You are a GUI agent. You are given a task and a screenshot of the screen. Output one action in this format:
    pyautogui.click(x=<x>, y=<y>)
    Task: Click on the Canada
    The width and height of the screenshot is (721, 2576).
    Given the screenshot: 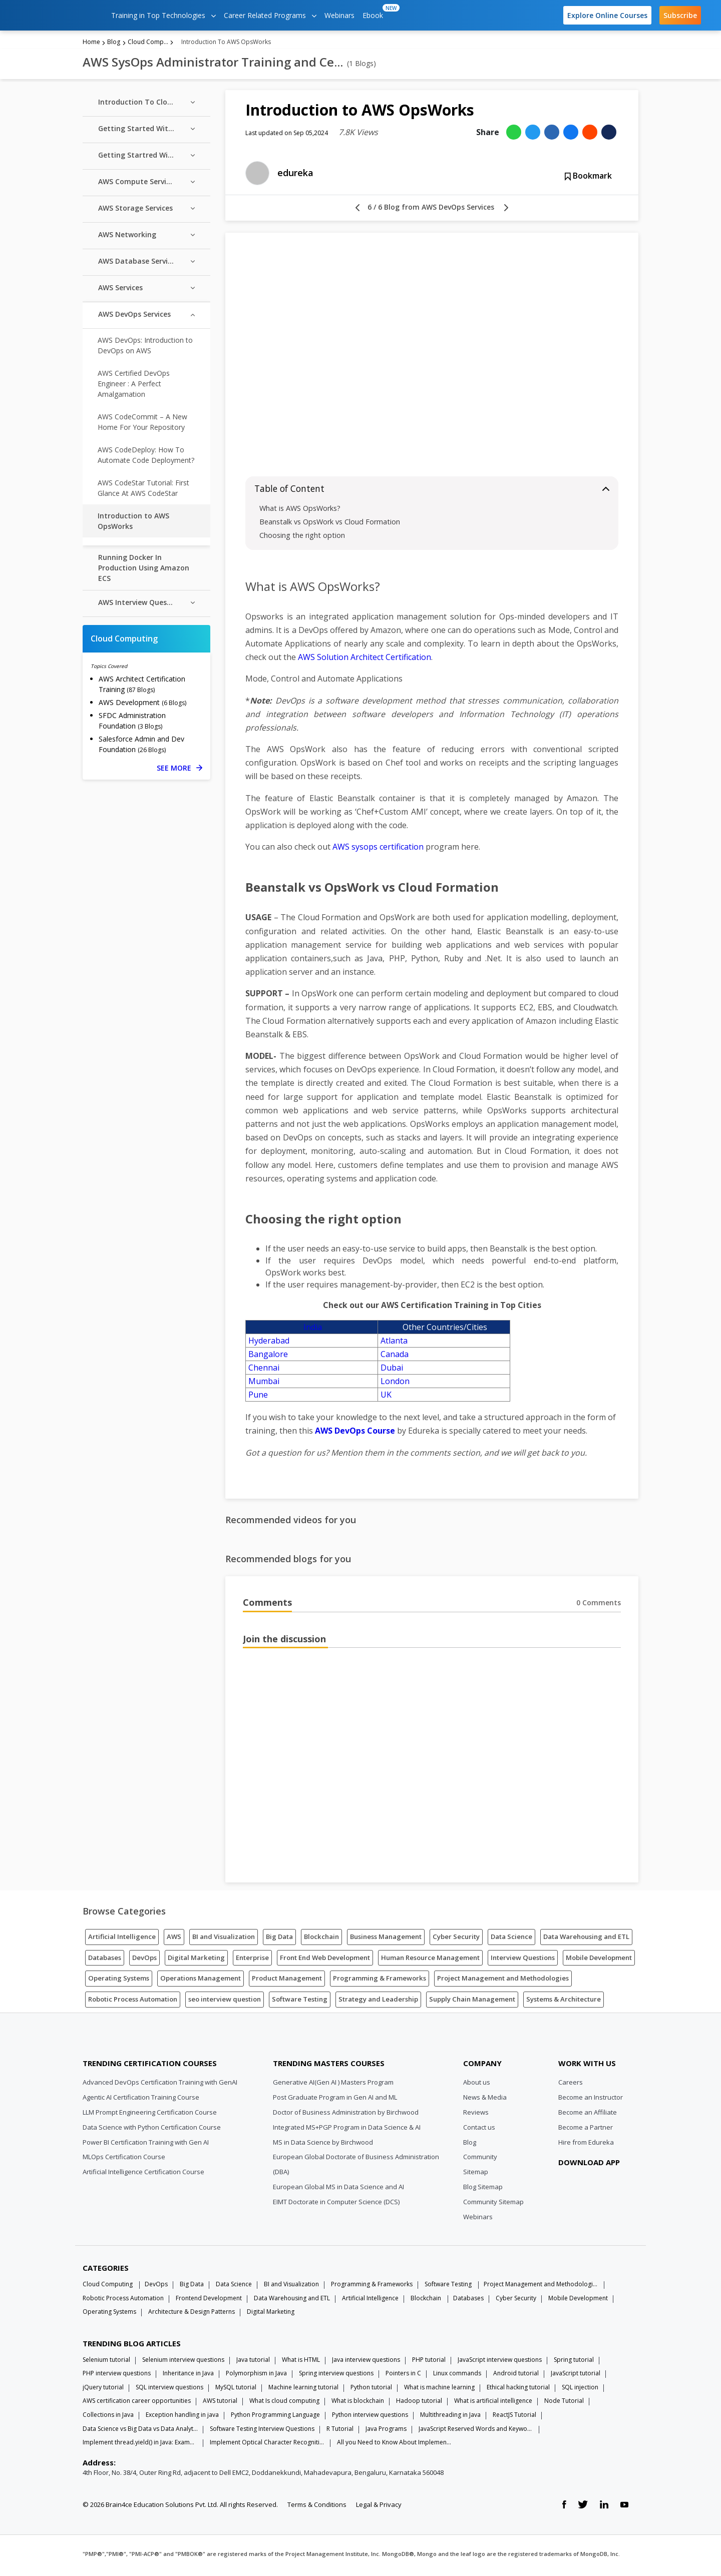 What is the action you would take?
    pyautogui.click(x=395, y=1357)
    